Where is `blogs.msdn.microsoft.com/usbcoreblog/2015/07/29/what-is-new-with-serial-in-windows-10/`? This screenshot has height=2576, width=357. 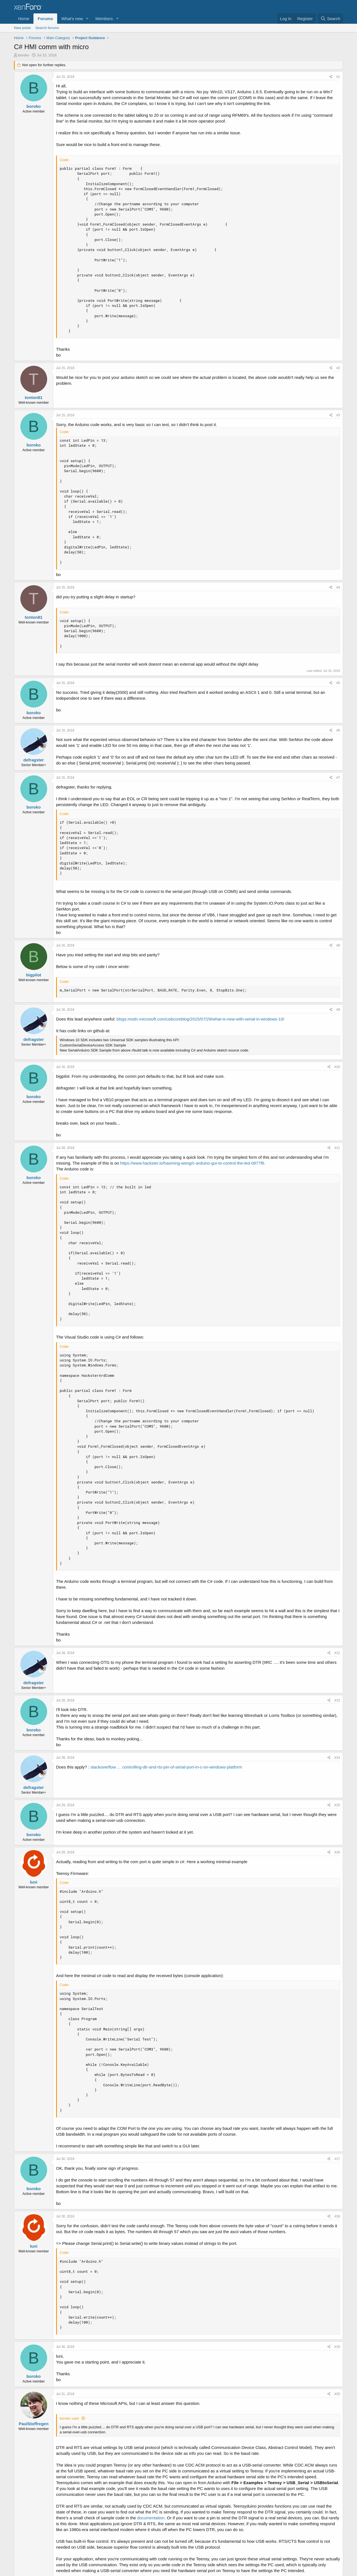
blogs.msdn.microsoft.com/usbcoreblog/2015/07/29/what-is-new-with-serial-in-windows-10/ is located at coordinates (200, 1019).